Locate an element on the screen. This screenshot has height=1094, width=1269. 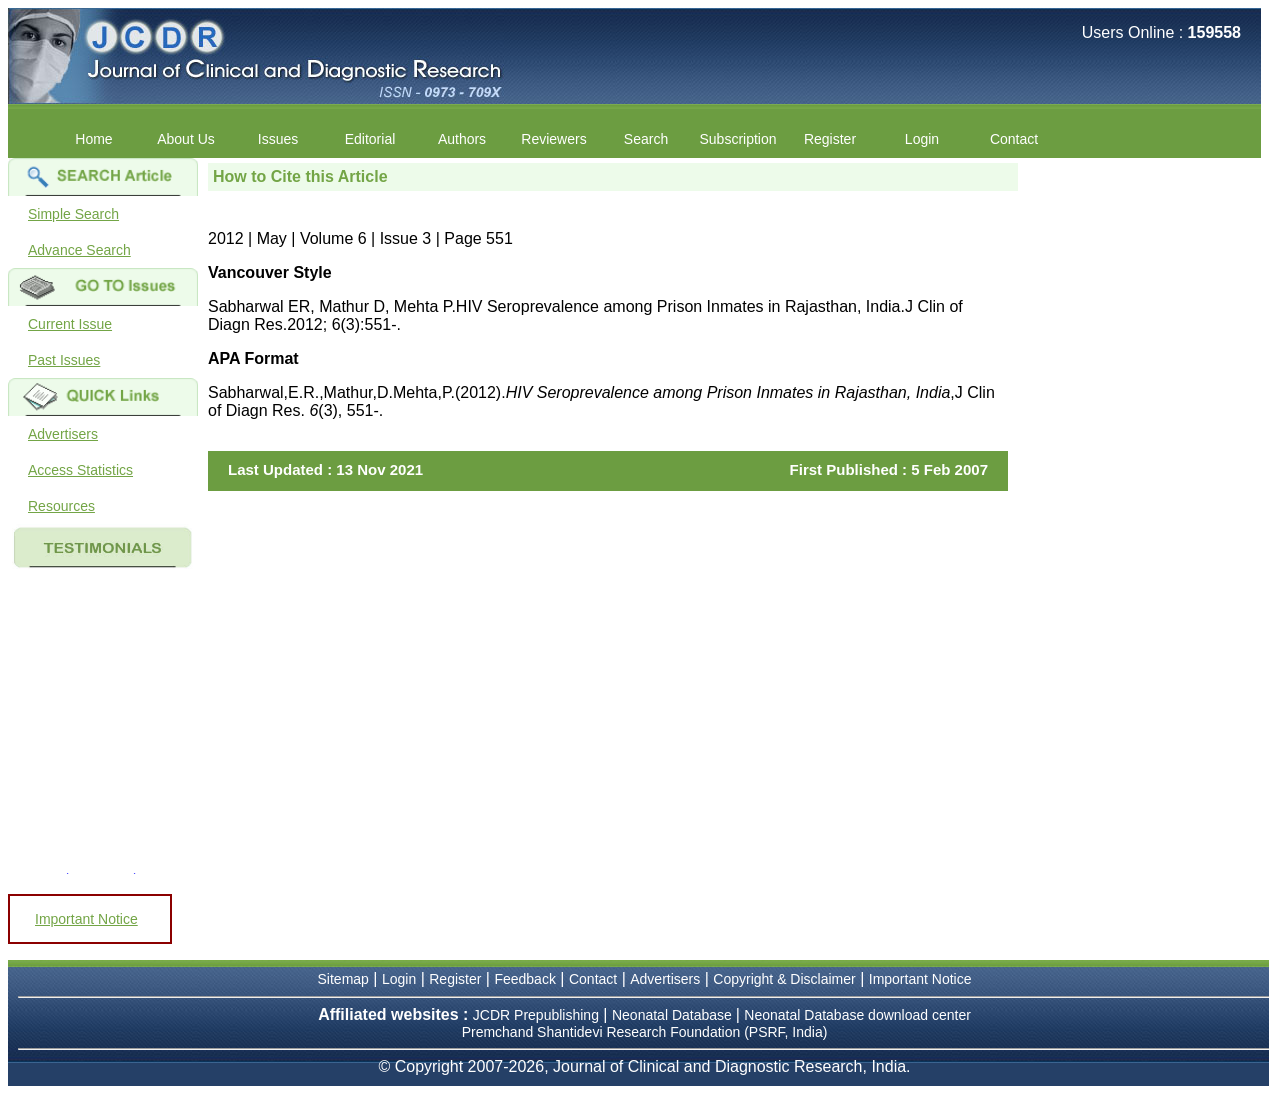
Feedback is located at coordinates (524, 979).